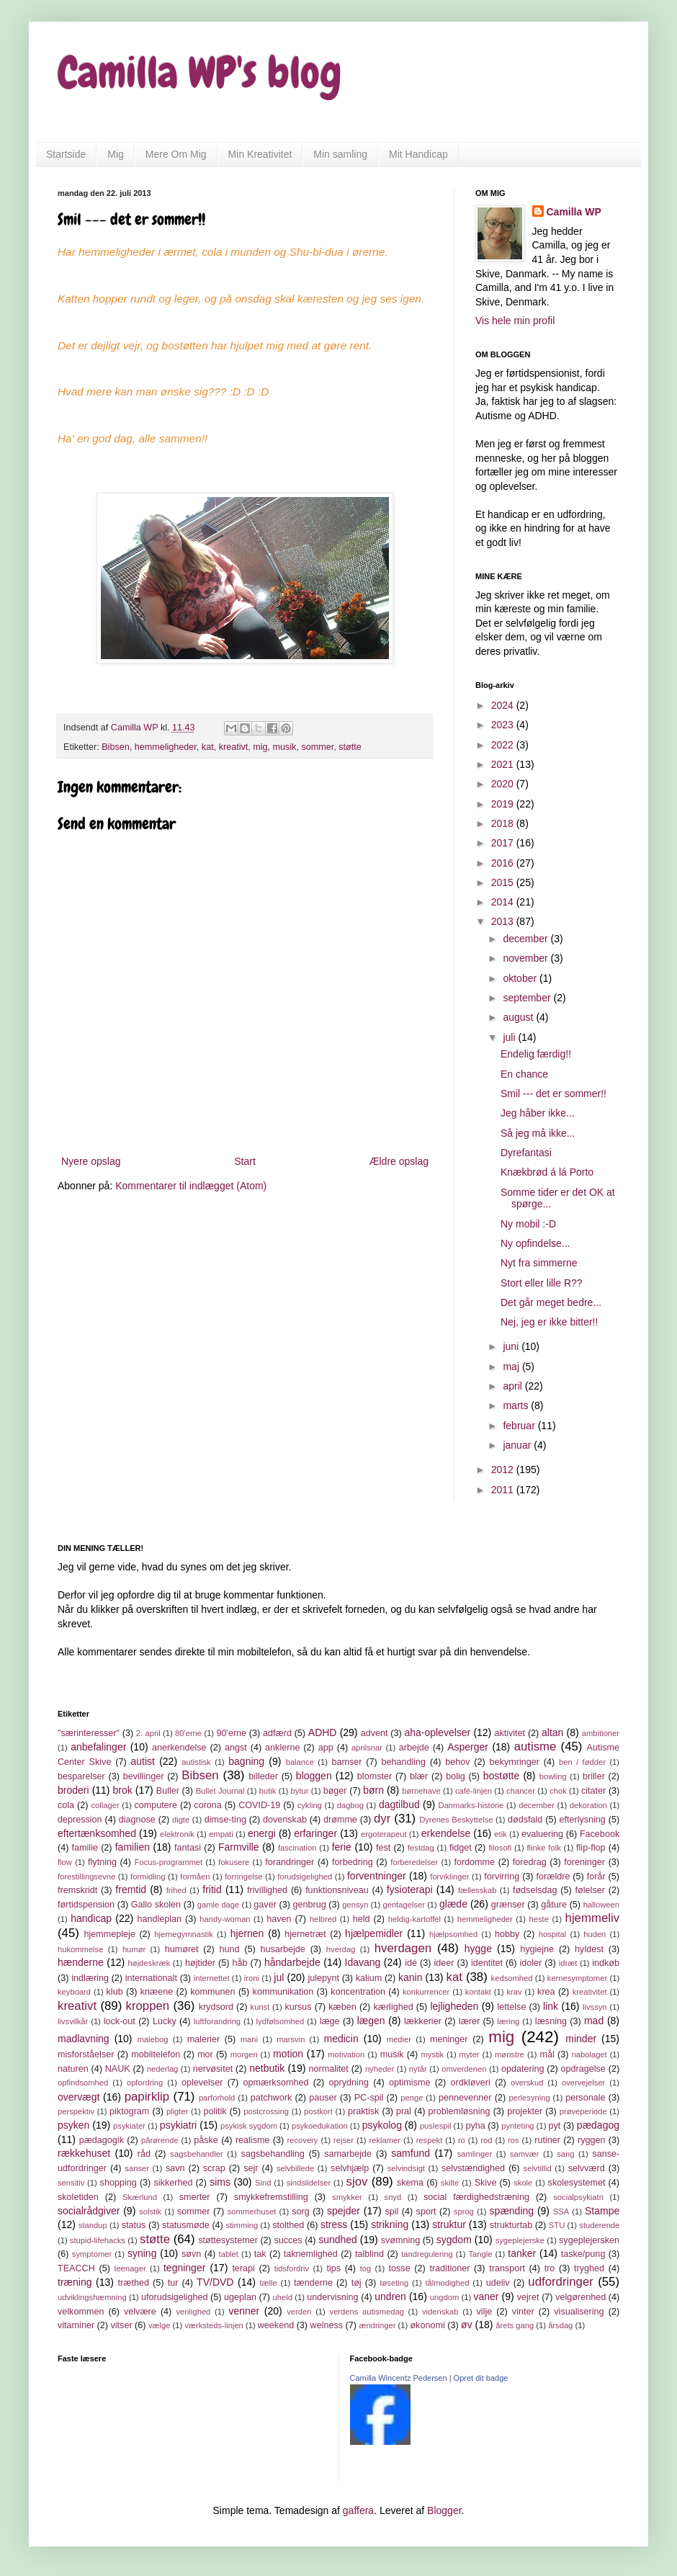 This screenshot has height=2576, width=677. Describe the element at coordinates (102, 1862) in the screenshot. I see `flytning` at that location.